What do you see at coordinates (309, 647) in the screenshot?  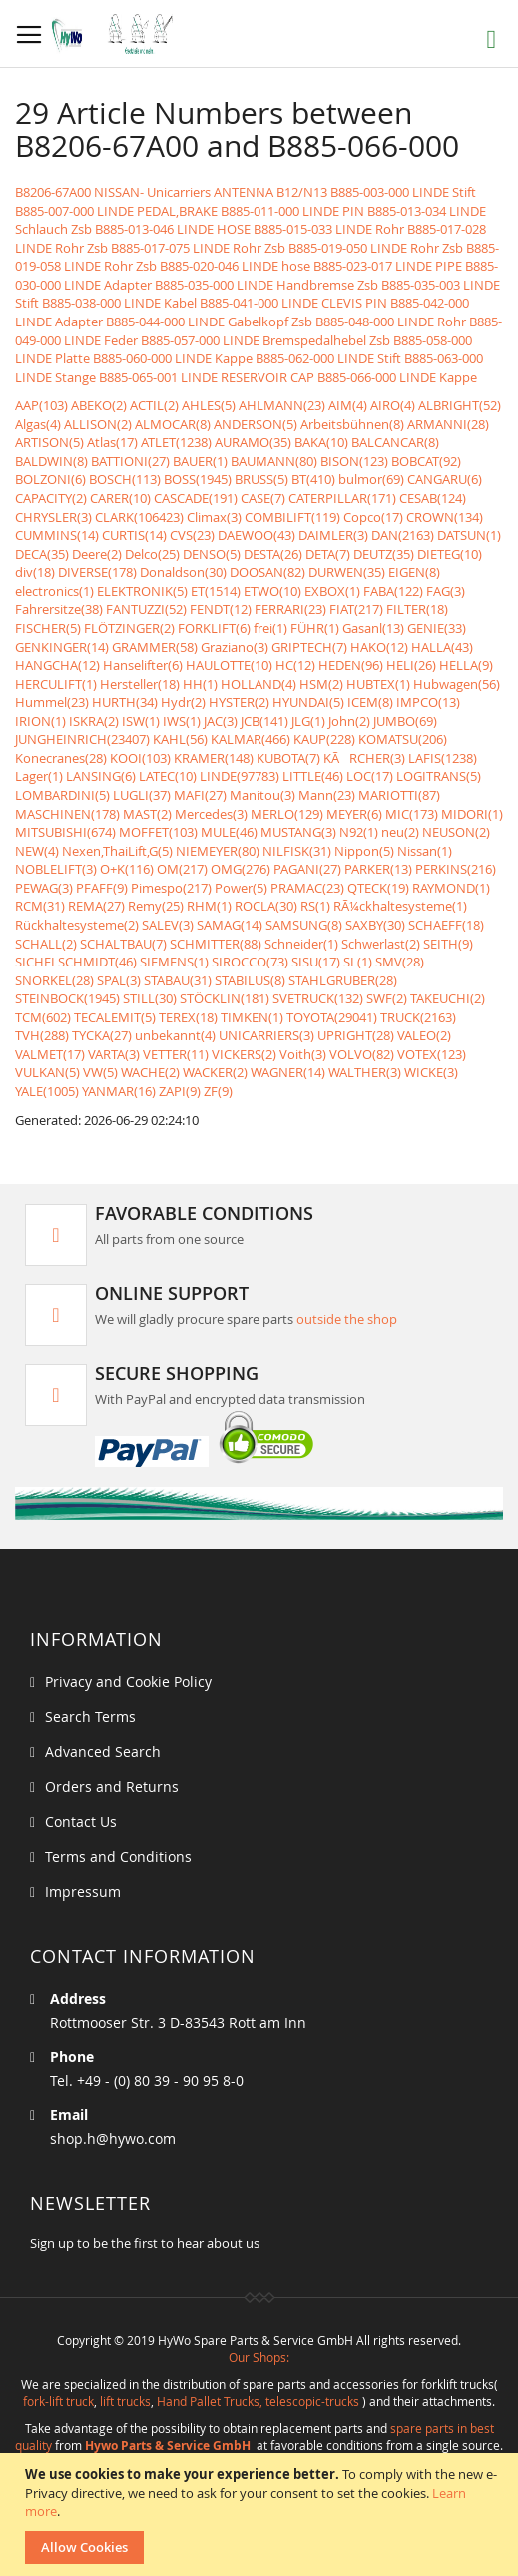 I see `GRIPTECH(7)` at bounding box center [309, 647].